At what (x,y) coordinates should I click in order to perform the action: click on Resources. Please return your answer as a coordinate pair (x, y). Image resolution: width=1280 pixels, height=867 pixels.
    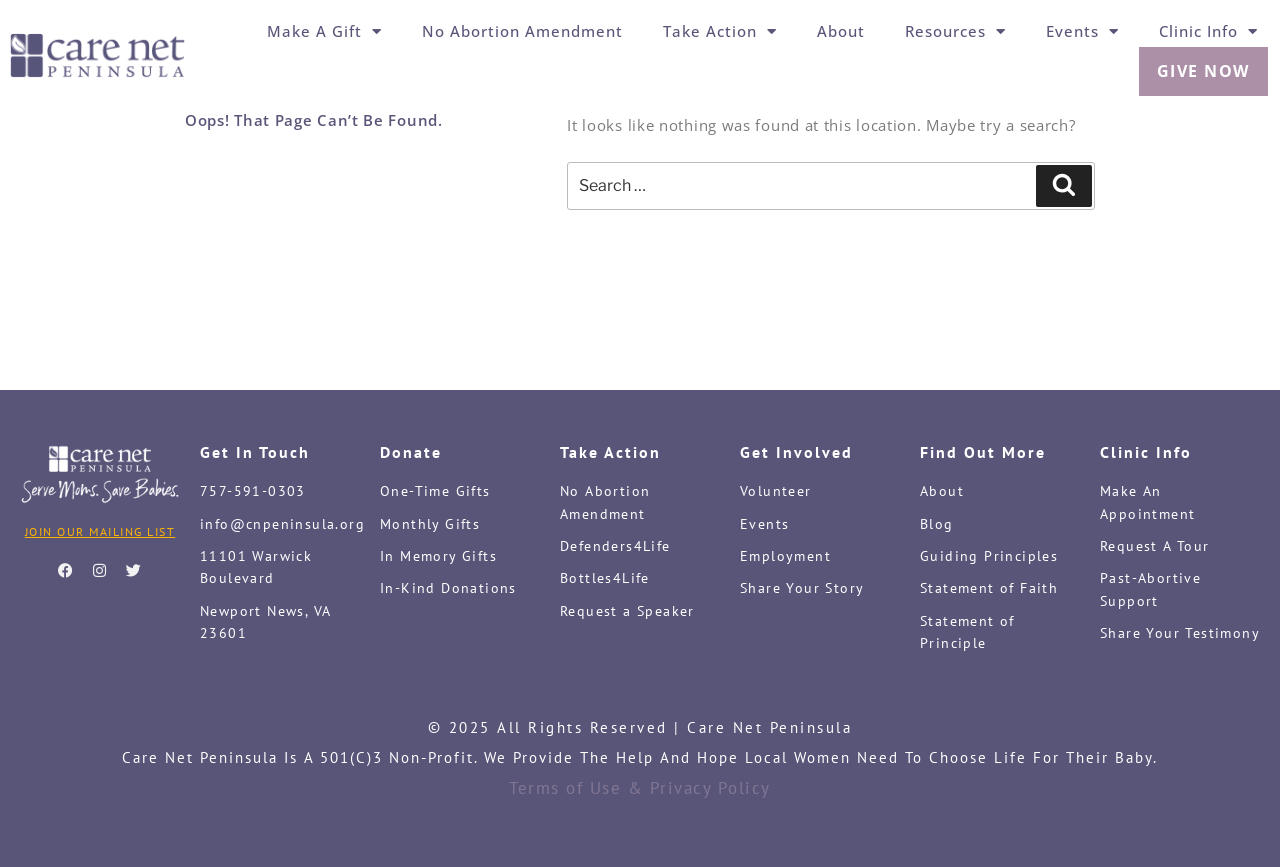
    Looking at the image, I should click on (955, 31).